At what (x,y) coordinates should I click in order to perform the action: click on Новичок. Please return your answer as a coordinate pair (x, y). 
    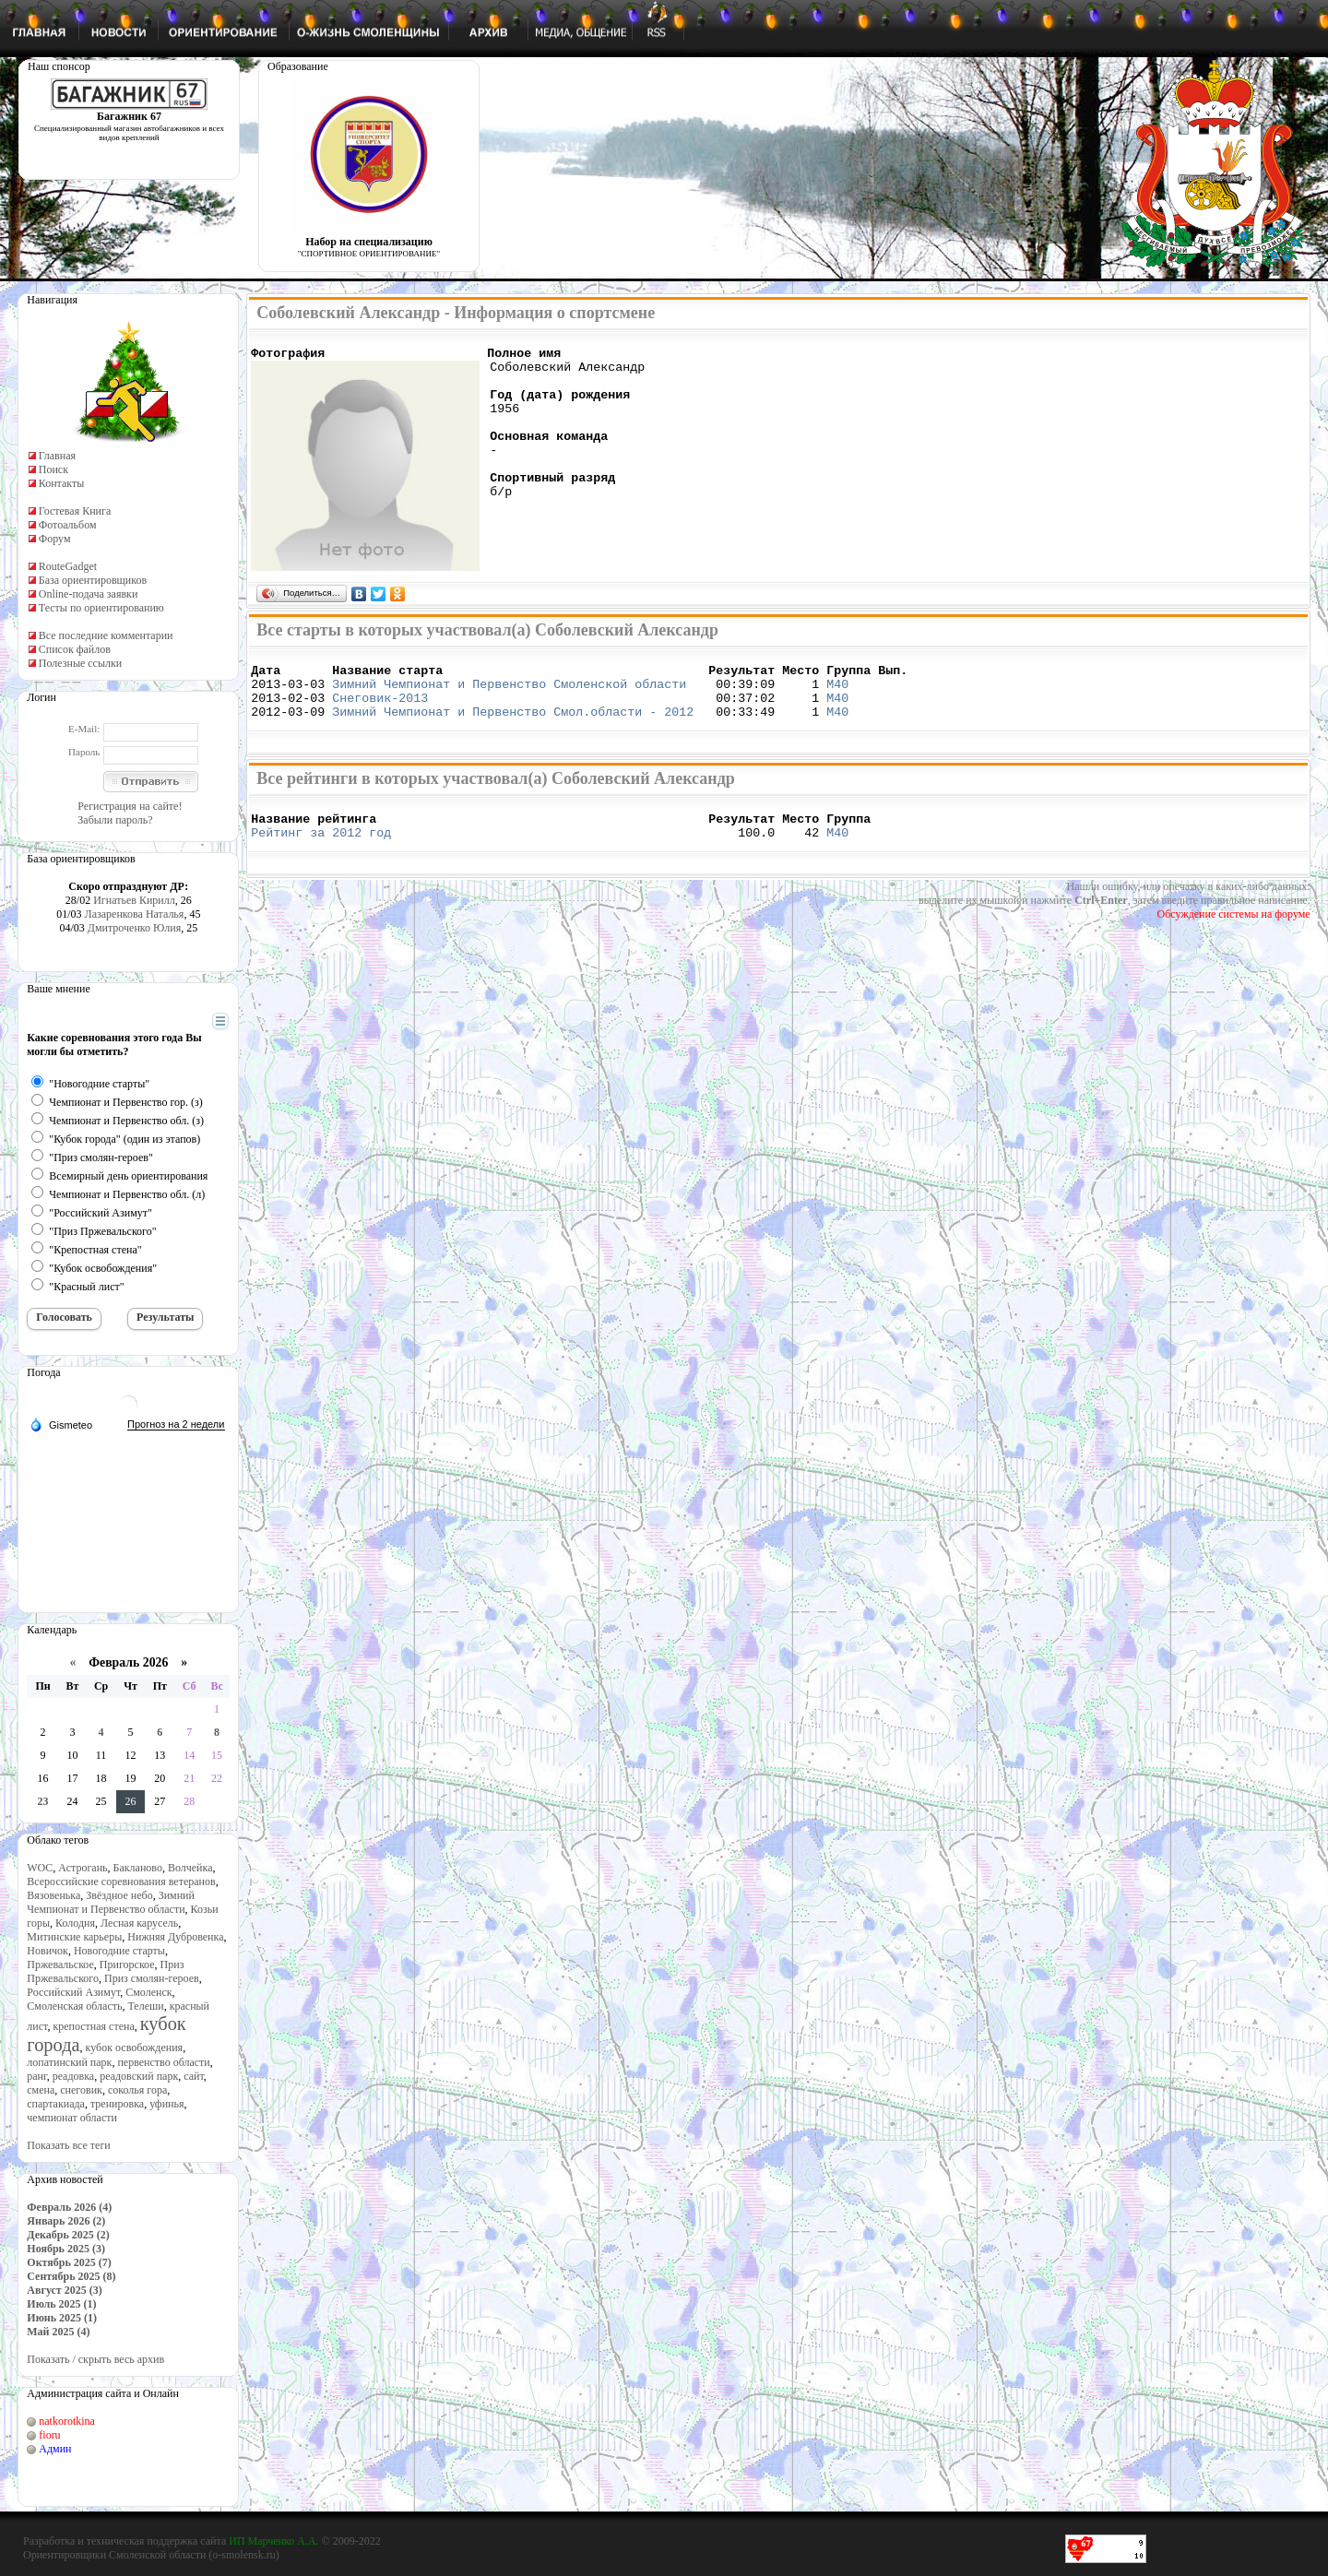
    Looking at the image, I should click on (47, 1950).